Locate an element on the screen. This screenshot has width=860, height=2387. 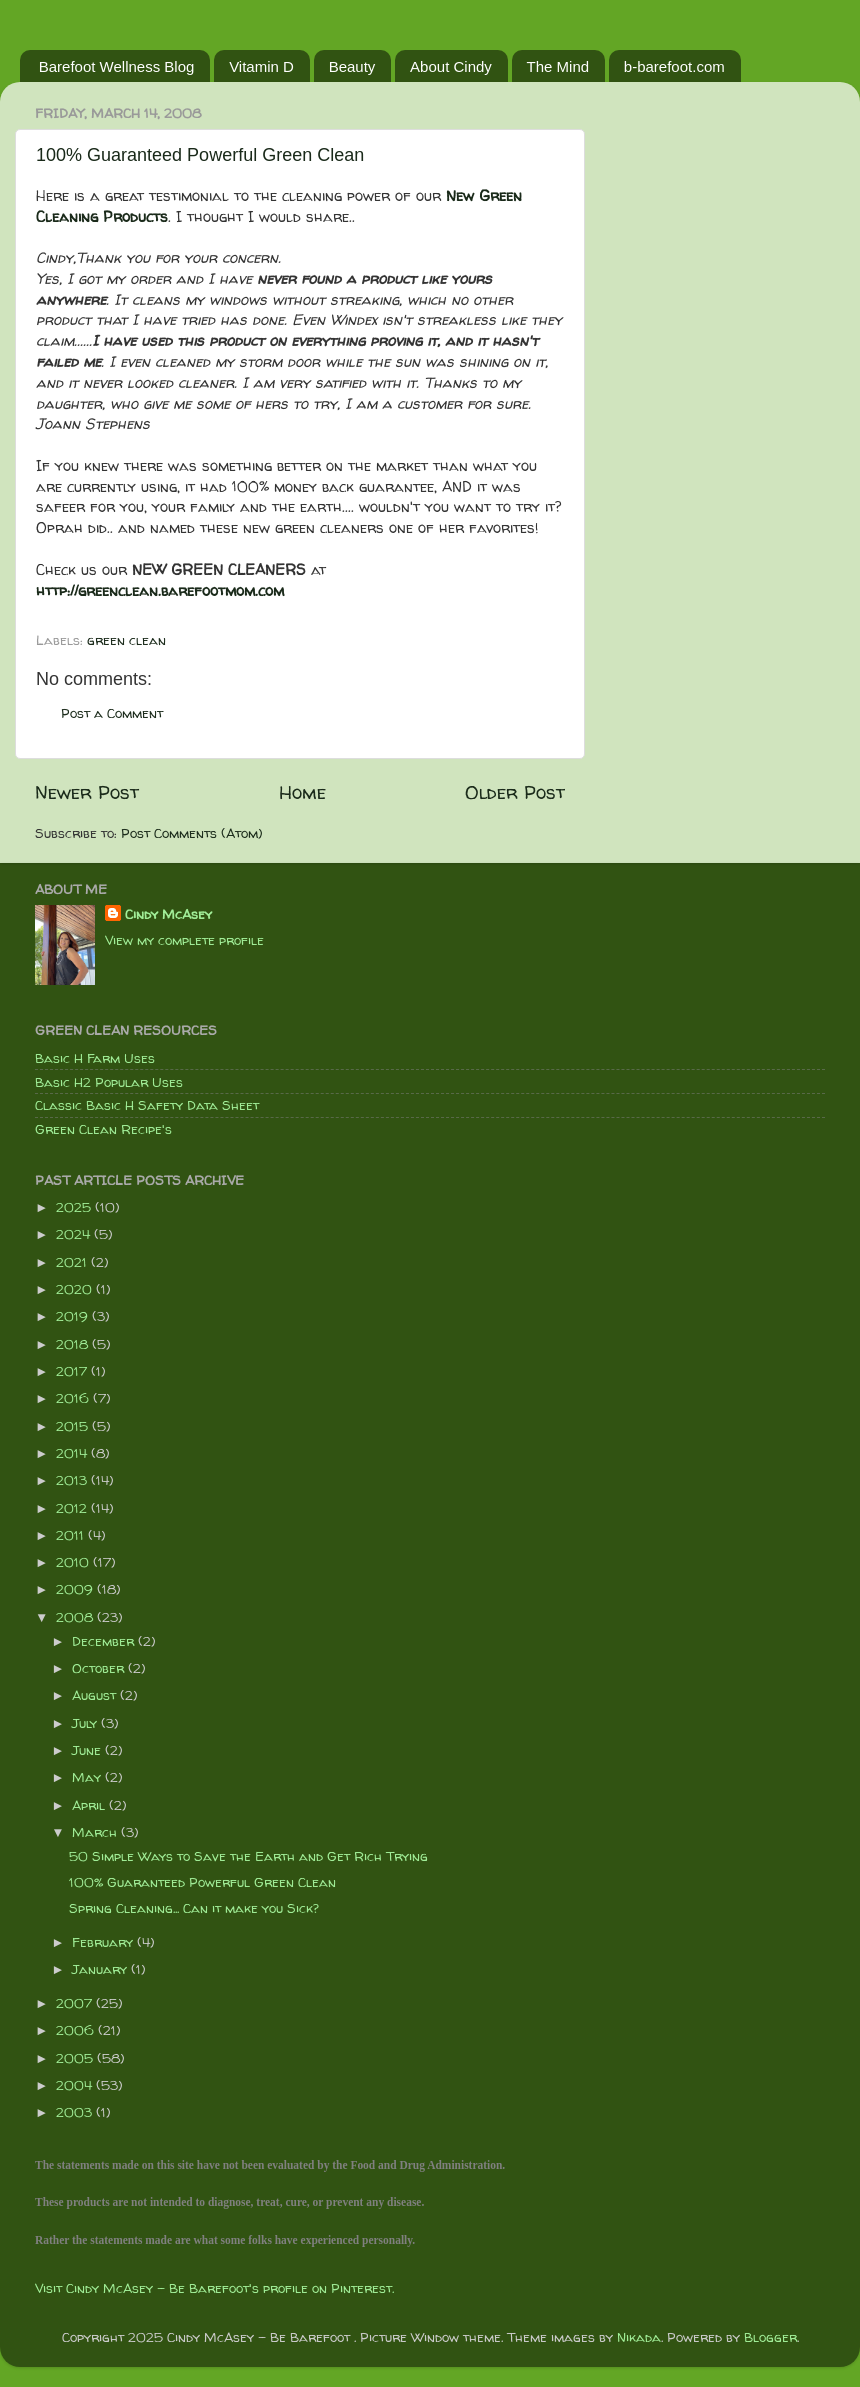
2016 is located at coordinates (74, 1398).